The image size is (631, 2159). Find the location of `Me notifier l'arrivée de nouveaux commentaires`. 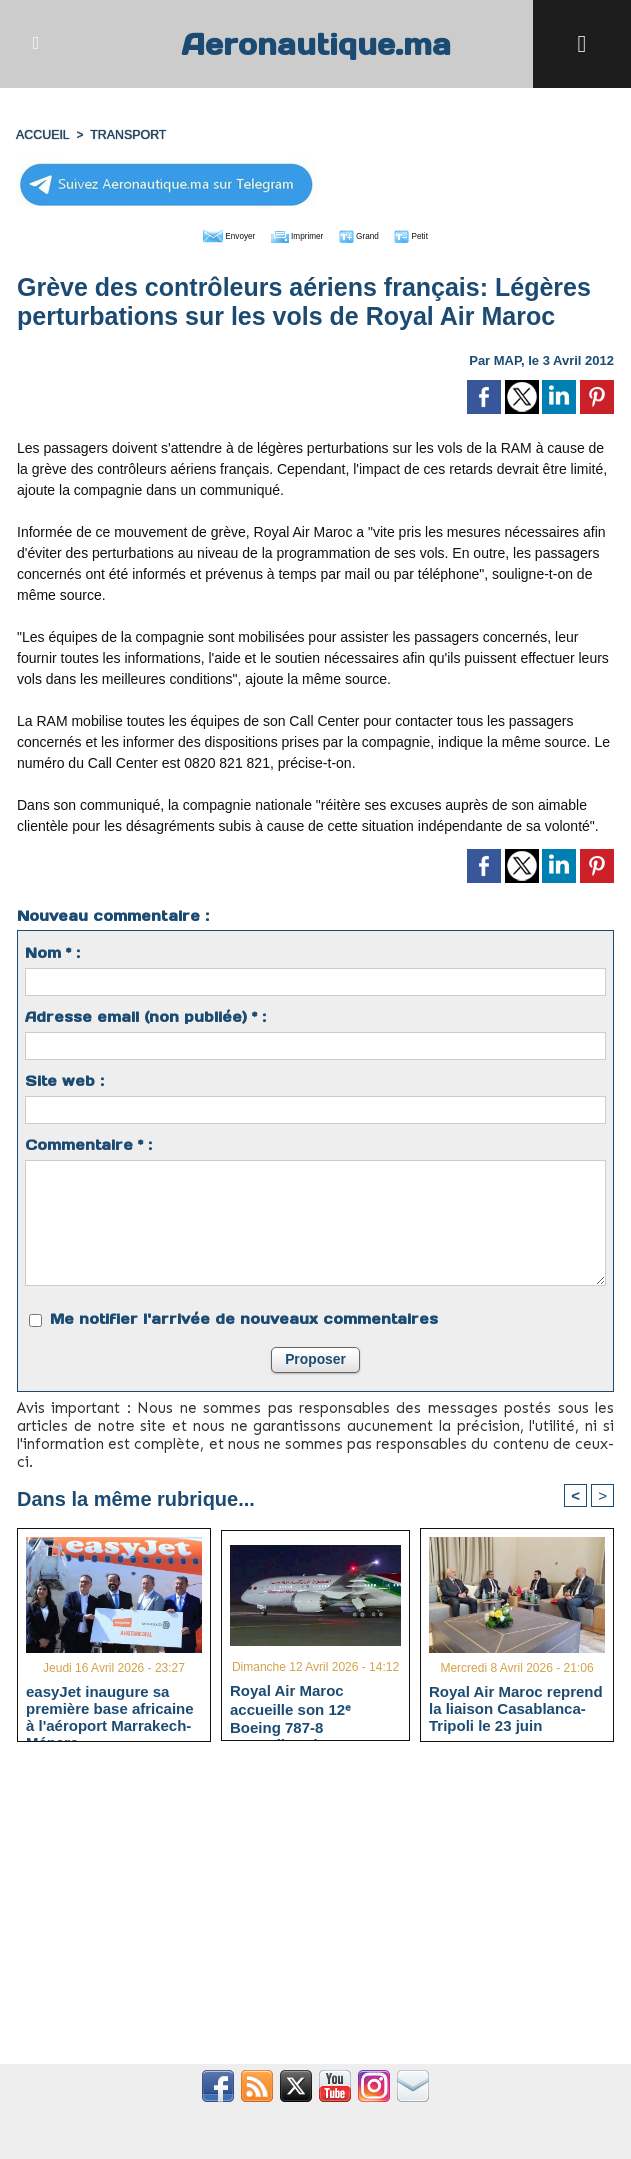

Me notifier l'arrivée de nouveaux commentaires is located at coordinates (244, 1315).